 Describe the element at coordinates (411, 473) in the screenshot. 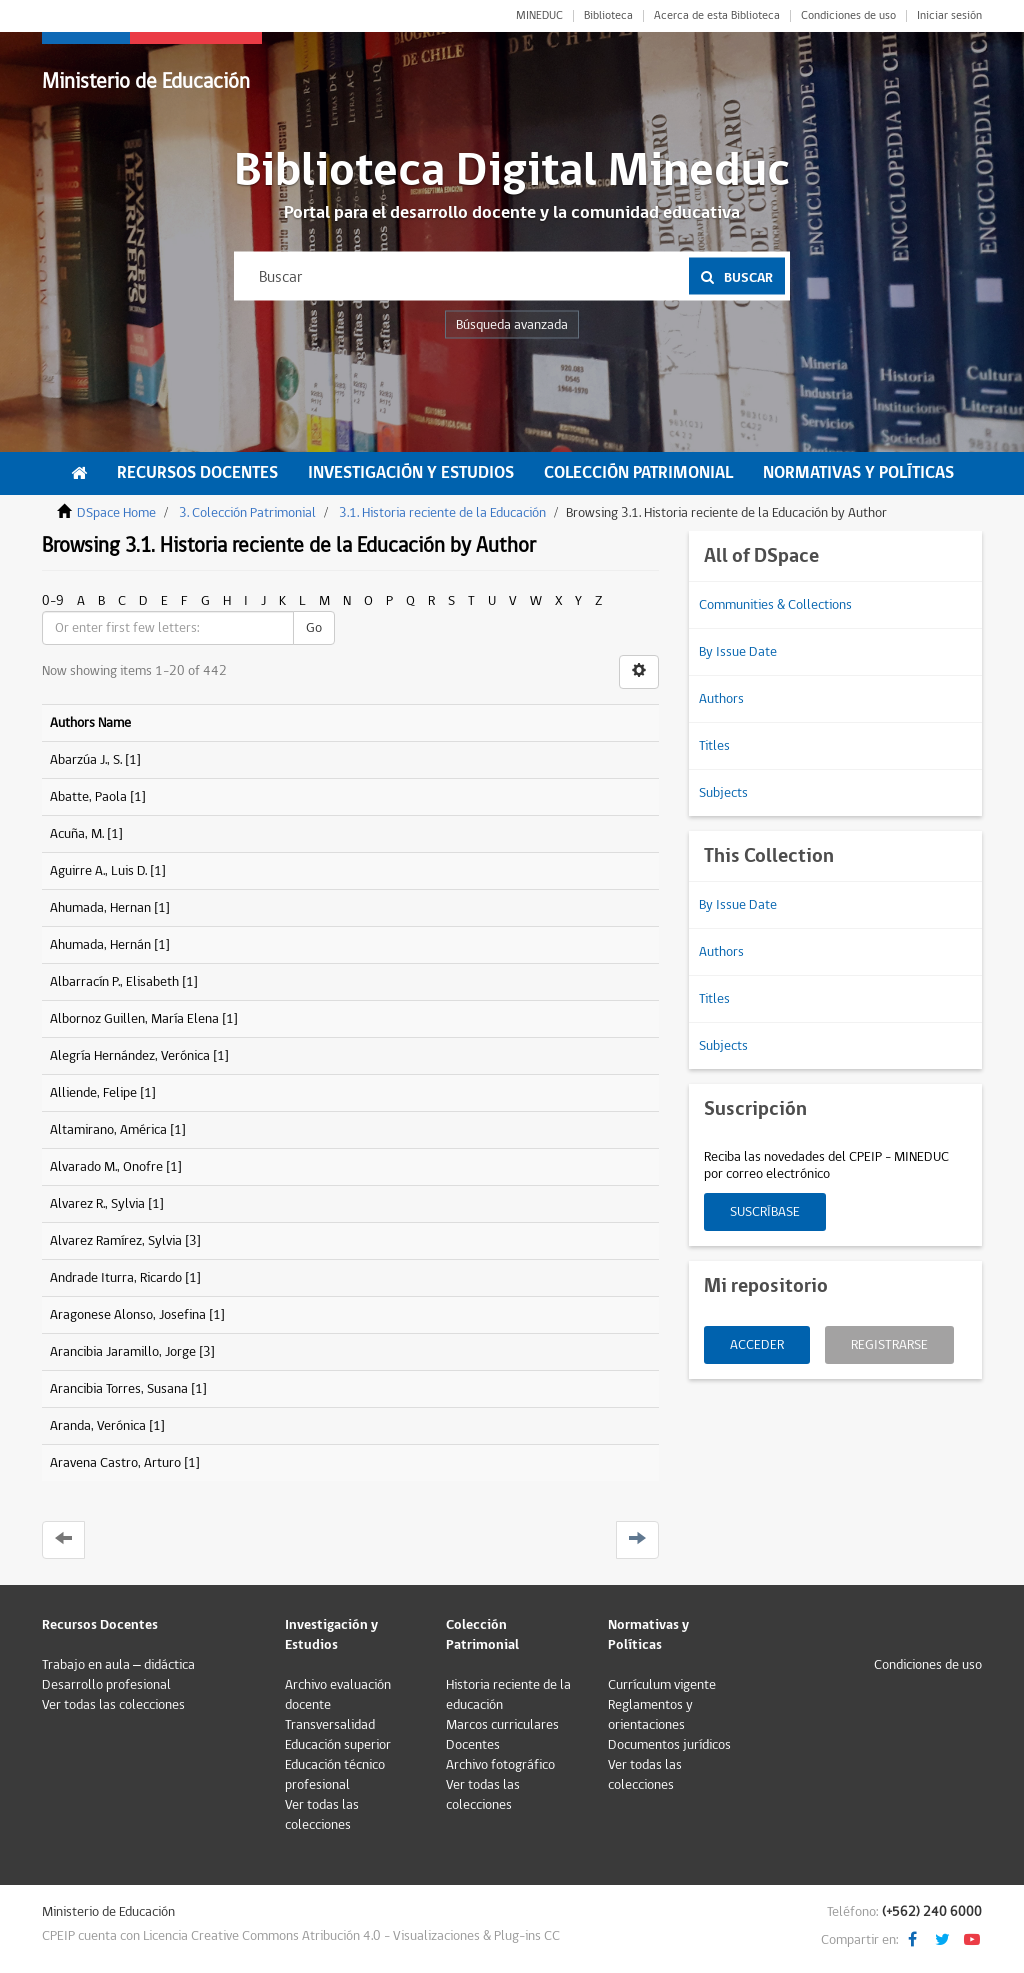

I see `Investigación y Estudios` at that location.